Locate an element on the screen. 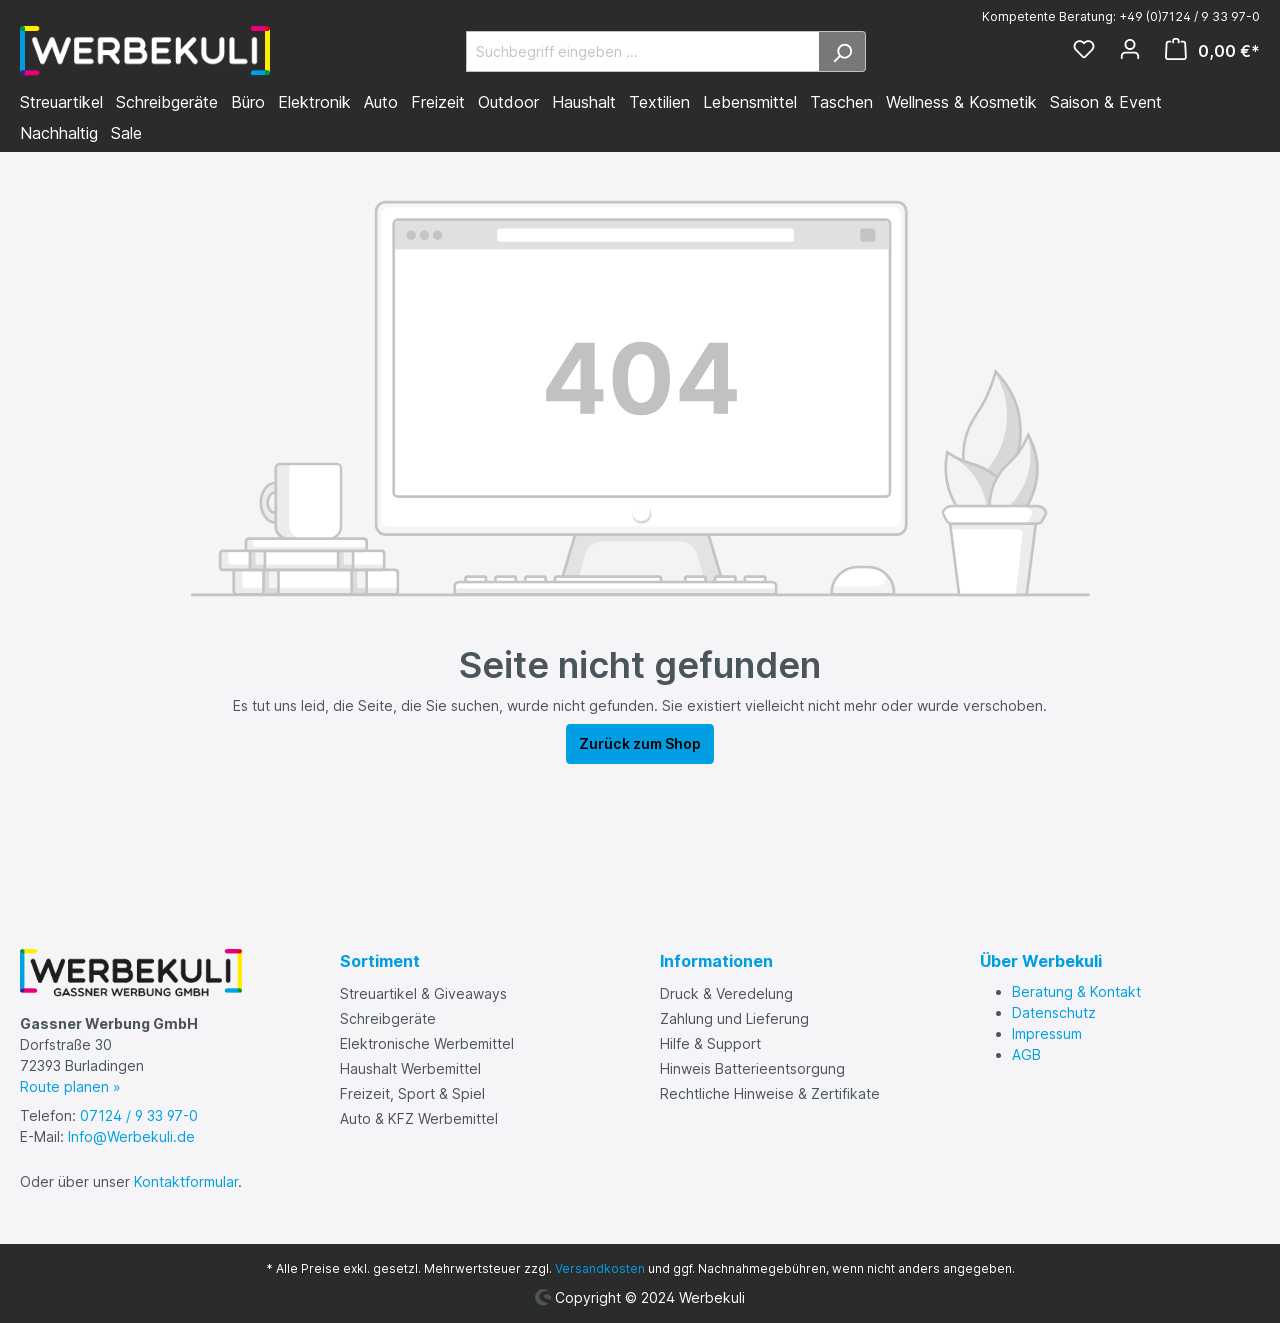 The width and height of the screenshot is (1280, 1323). Haushalt Werbemittel is located at coordinates (410, 1068).